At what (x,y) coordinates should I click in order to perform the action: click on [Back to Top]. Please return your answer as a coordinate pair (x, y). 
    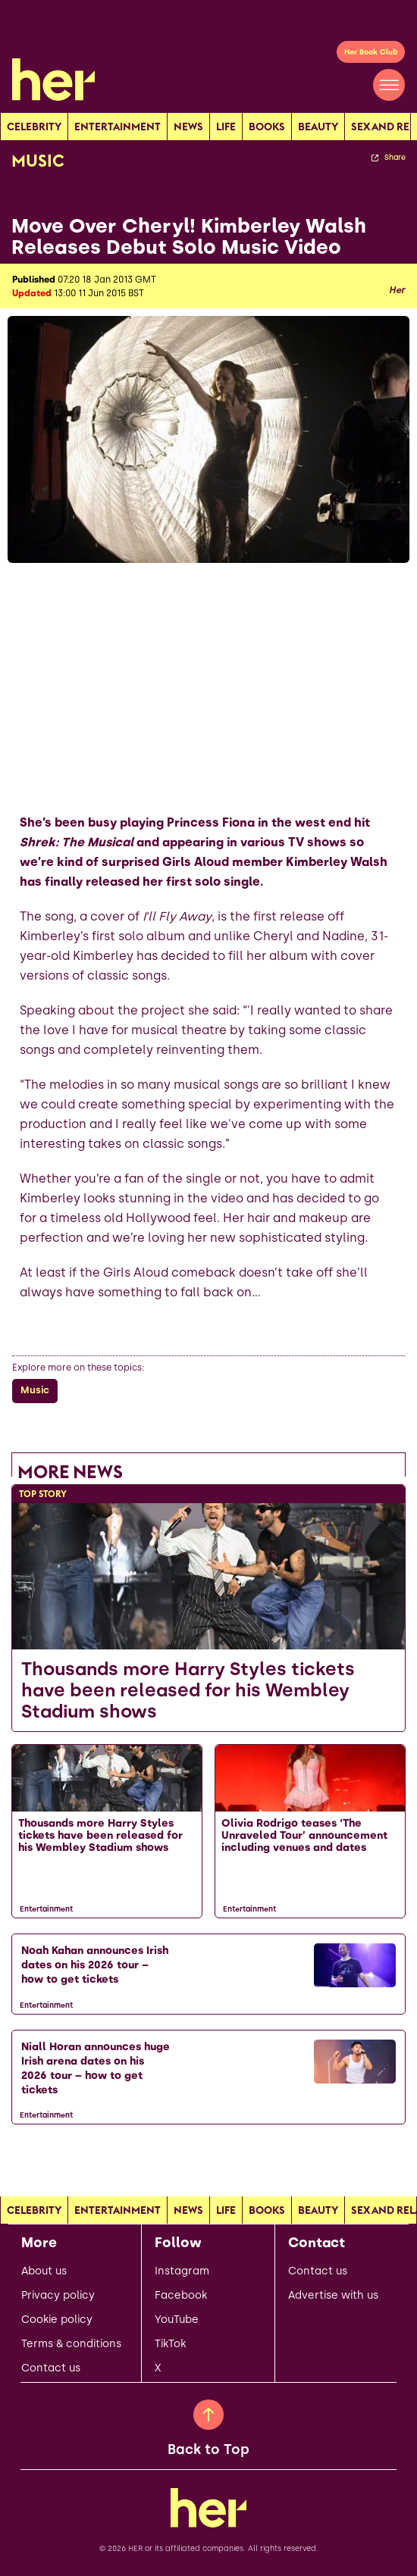
    Looking at the image, I should click on (208, 2414).